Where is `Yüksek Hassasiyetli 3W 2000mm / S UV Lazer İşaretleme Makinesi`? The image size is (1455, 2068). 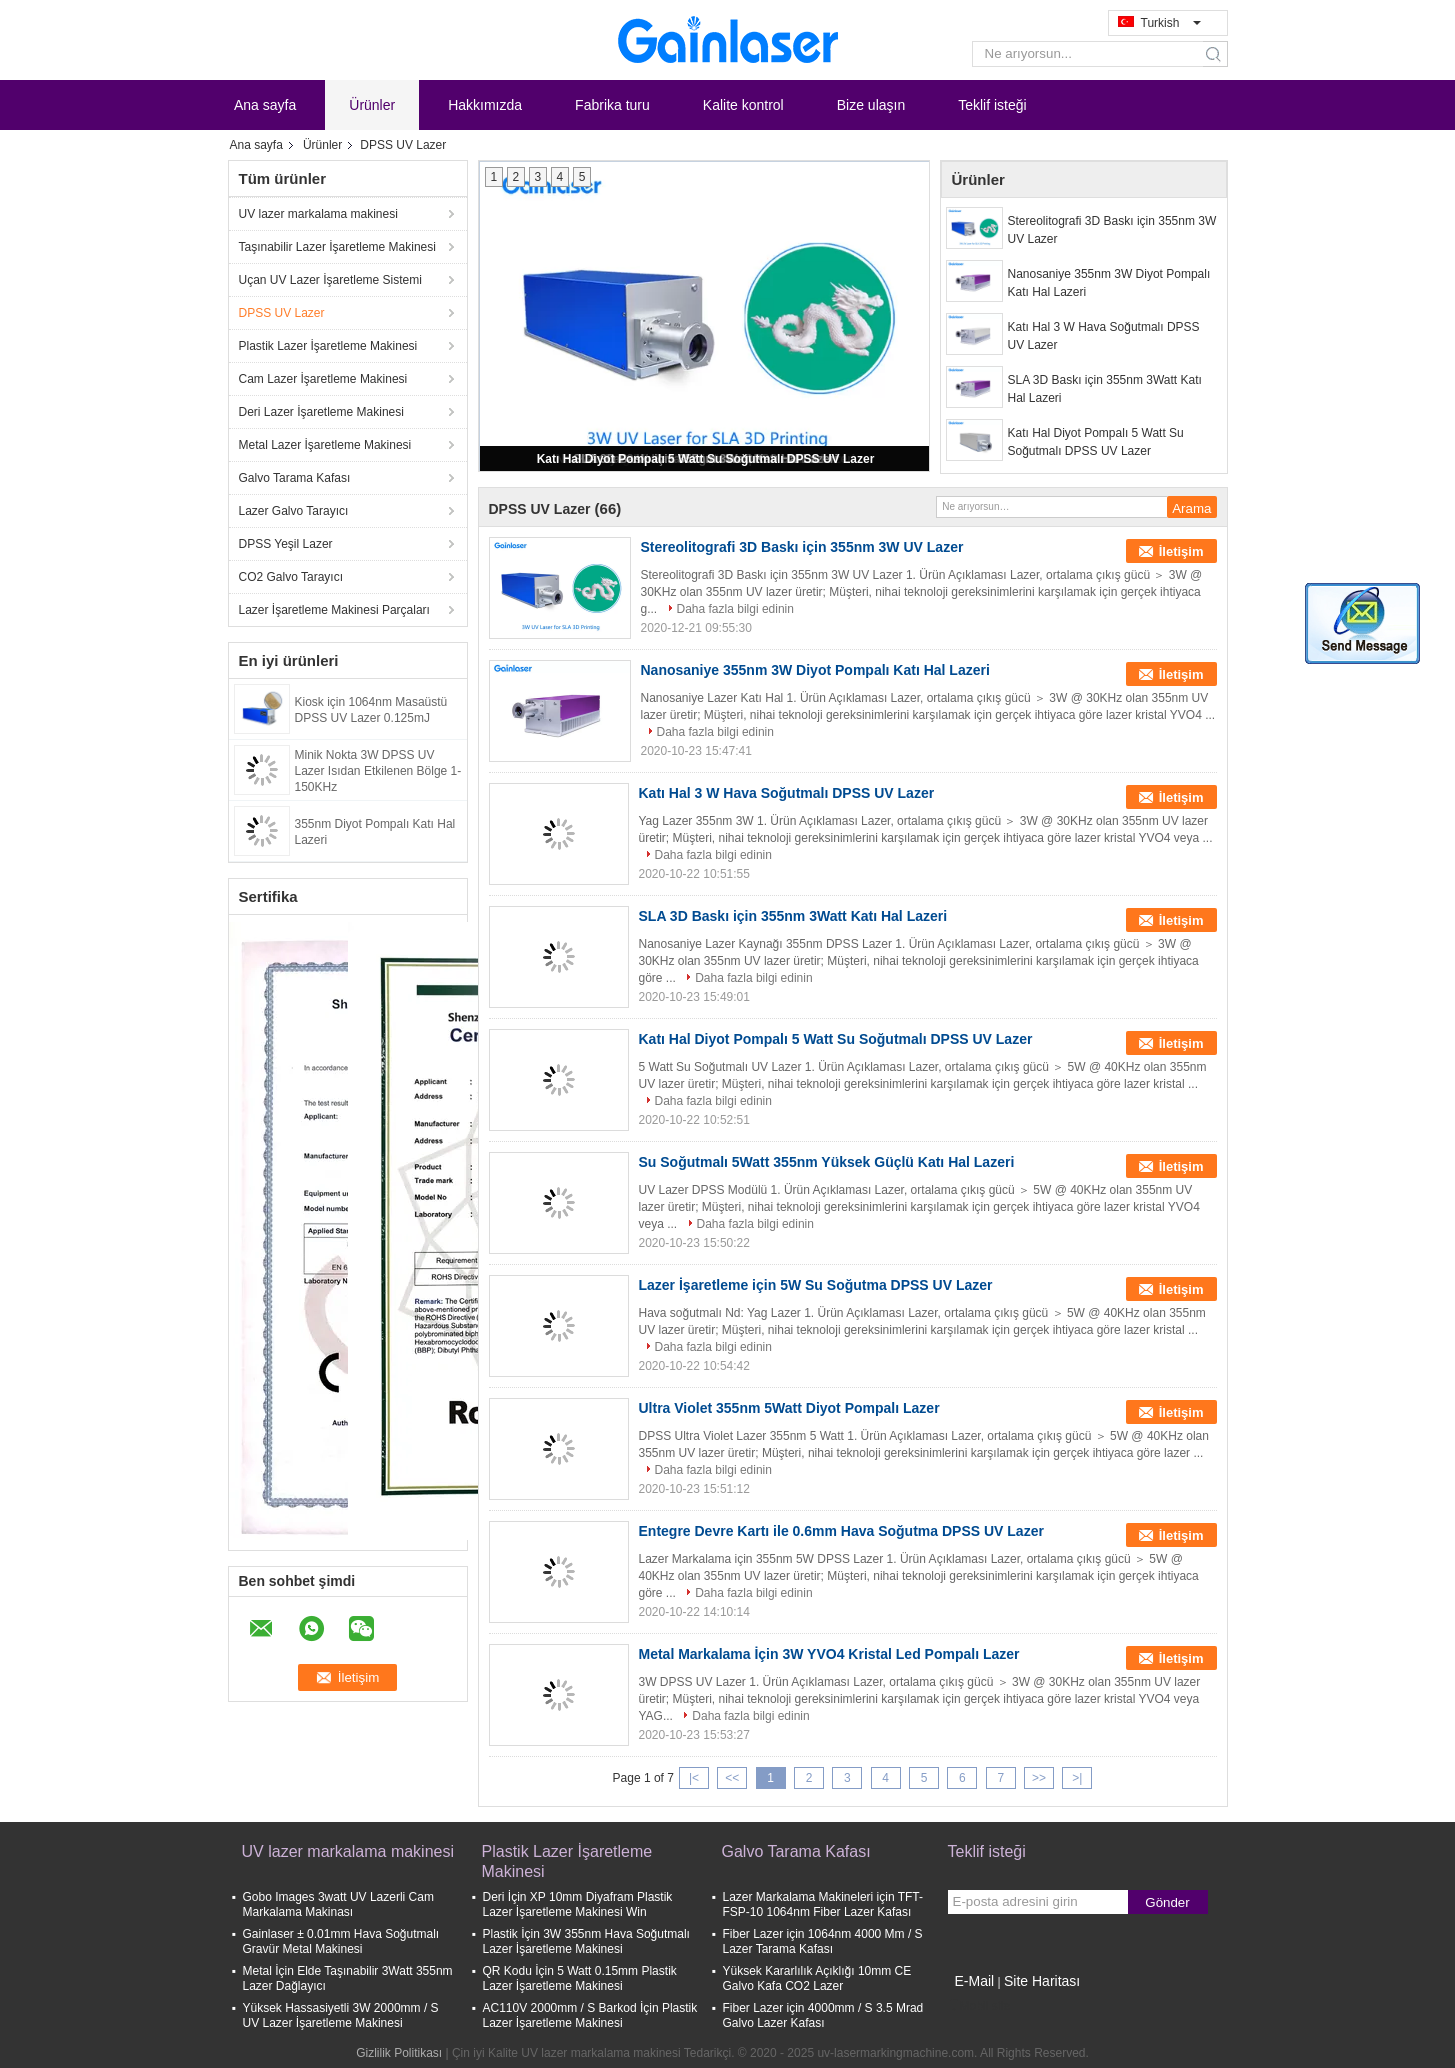 Yüksek Hassasiyetli 3W 2000mm / S UV Lazer İşaretleme Makinesi is located at coordinates (341, 2015).